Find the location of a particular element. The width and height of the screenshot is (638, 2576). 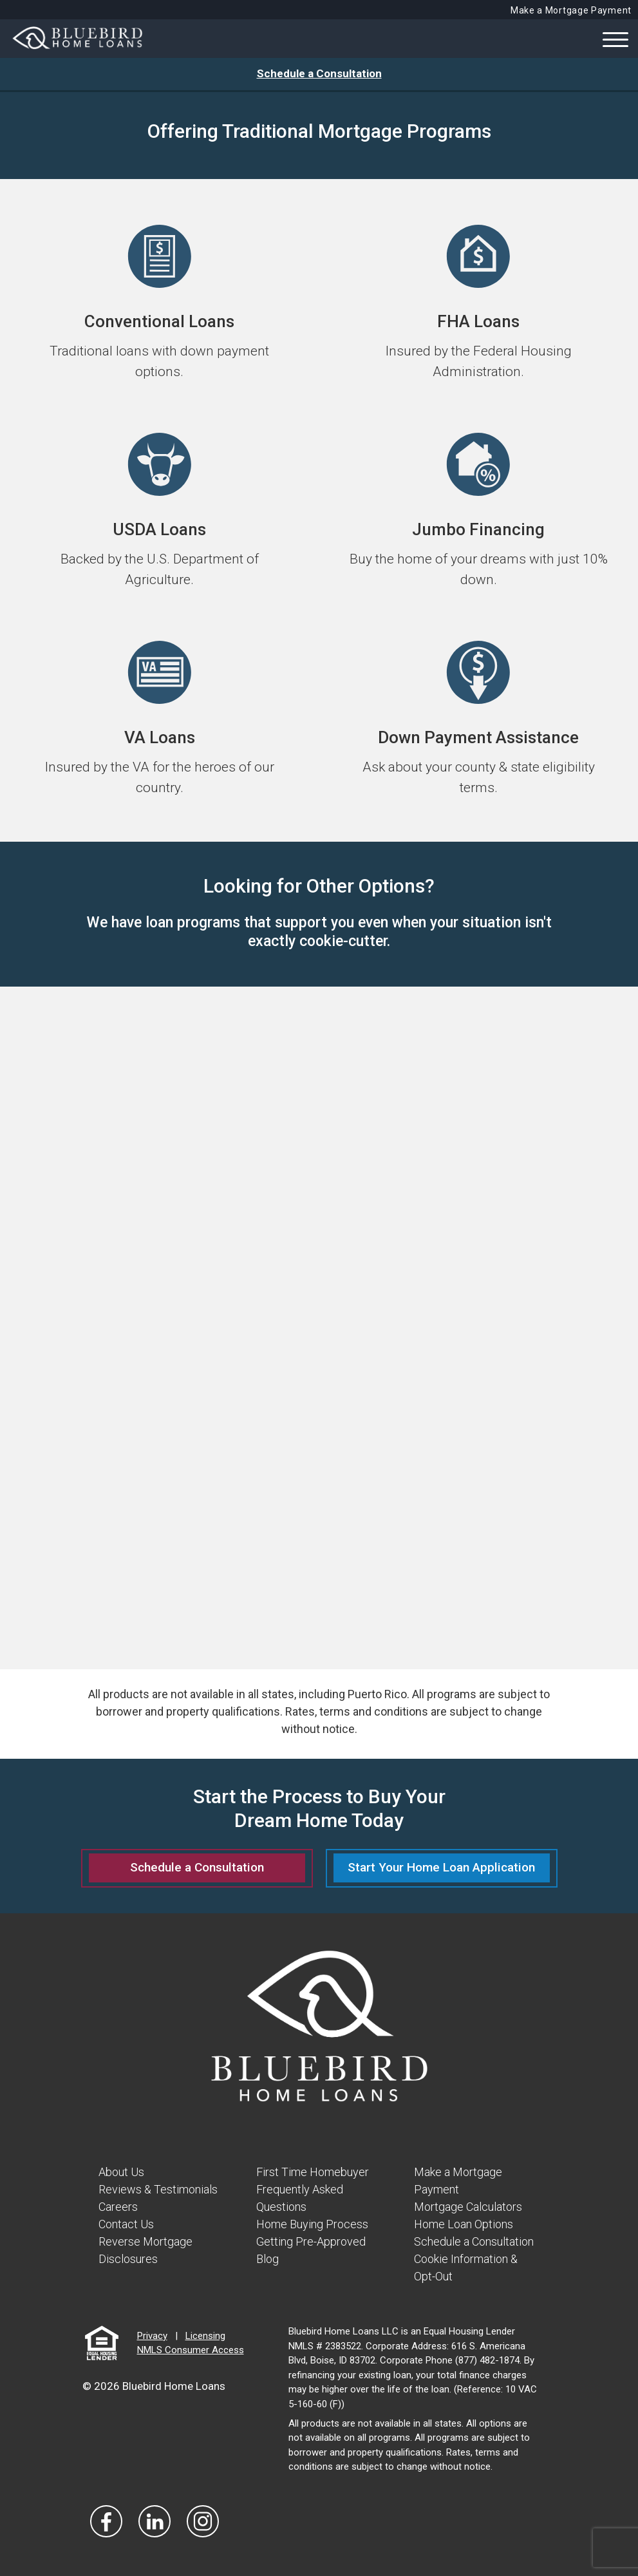

First Time Homebuyer is located at coordinates (312, 2172).